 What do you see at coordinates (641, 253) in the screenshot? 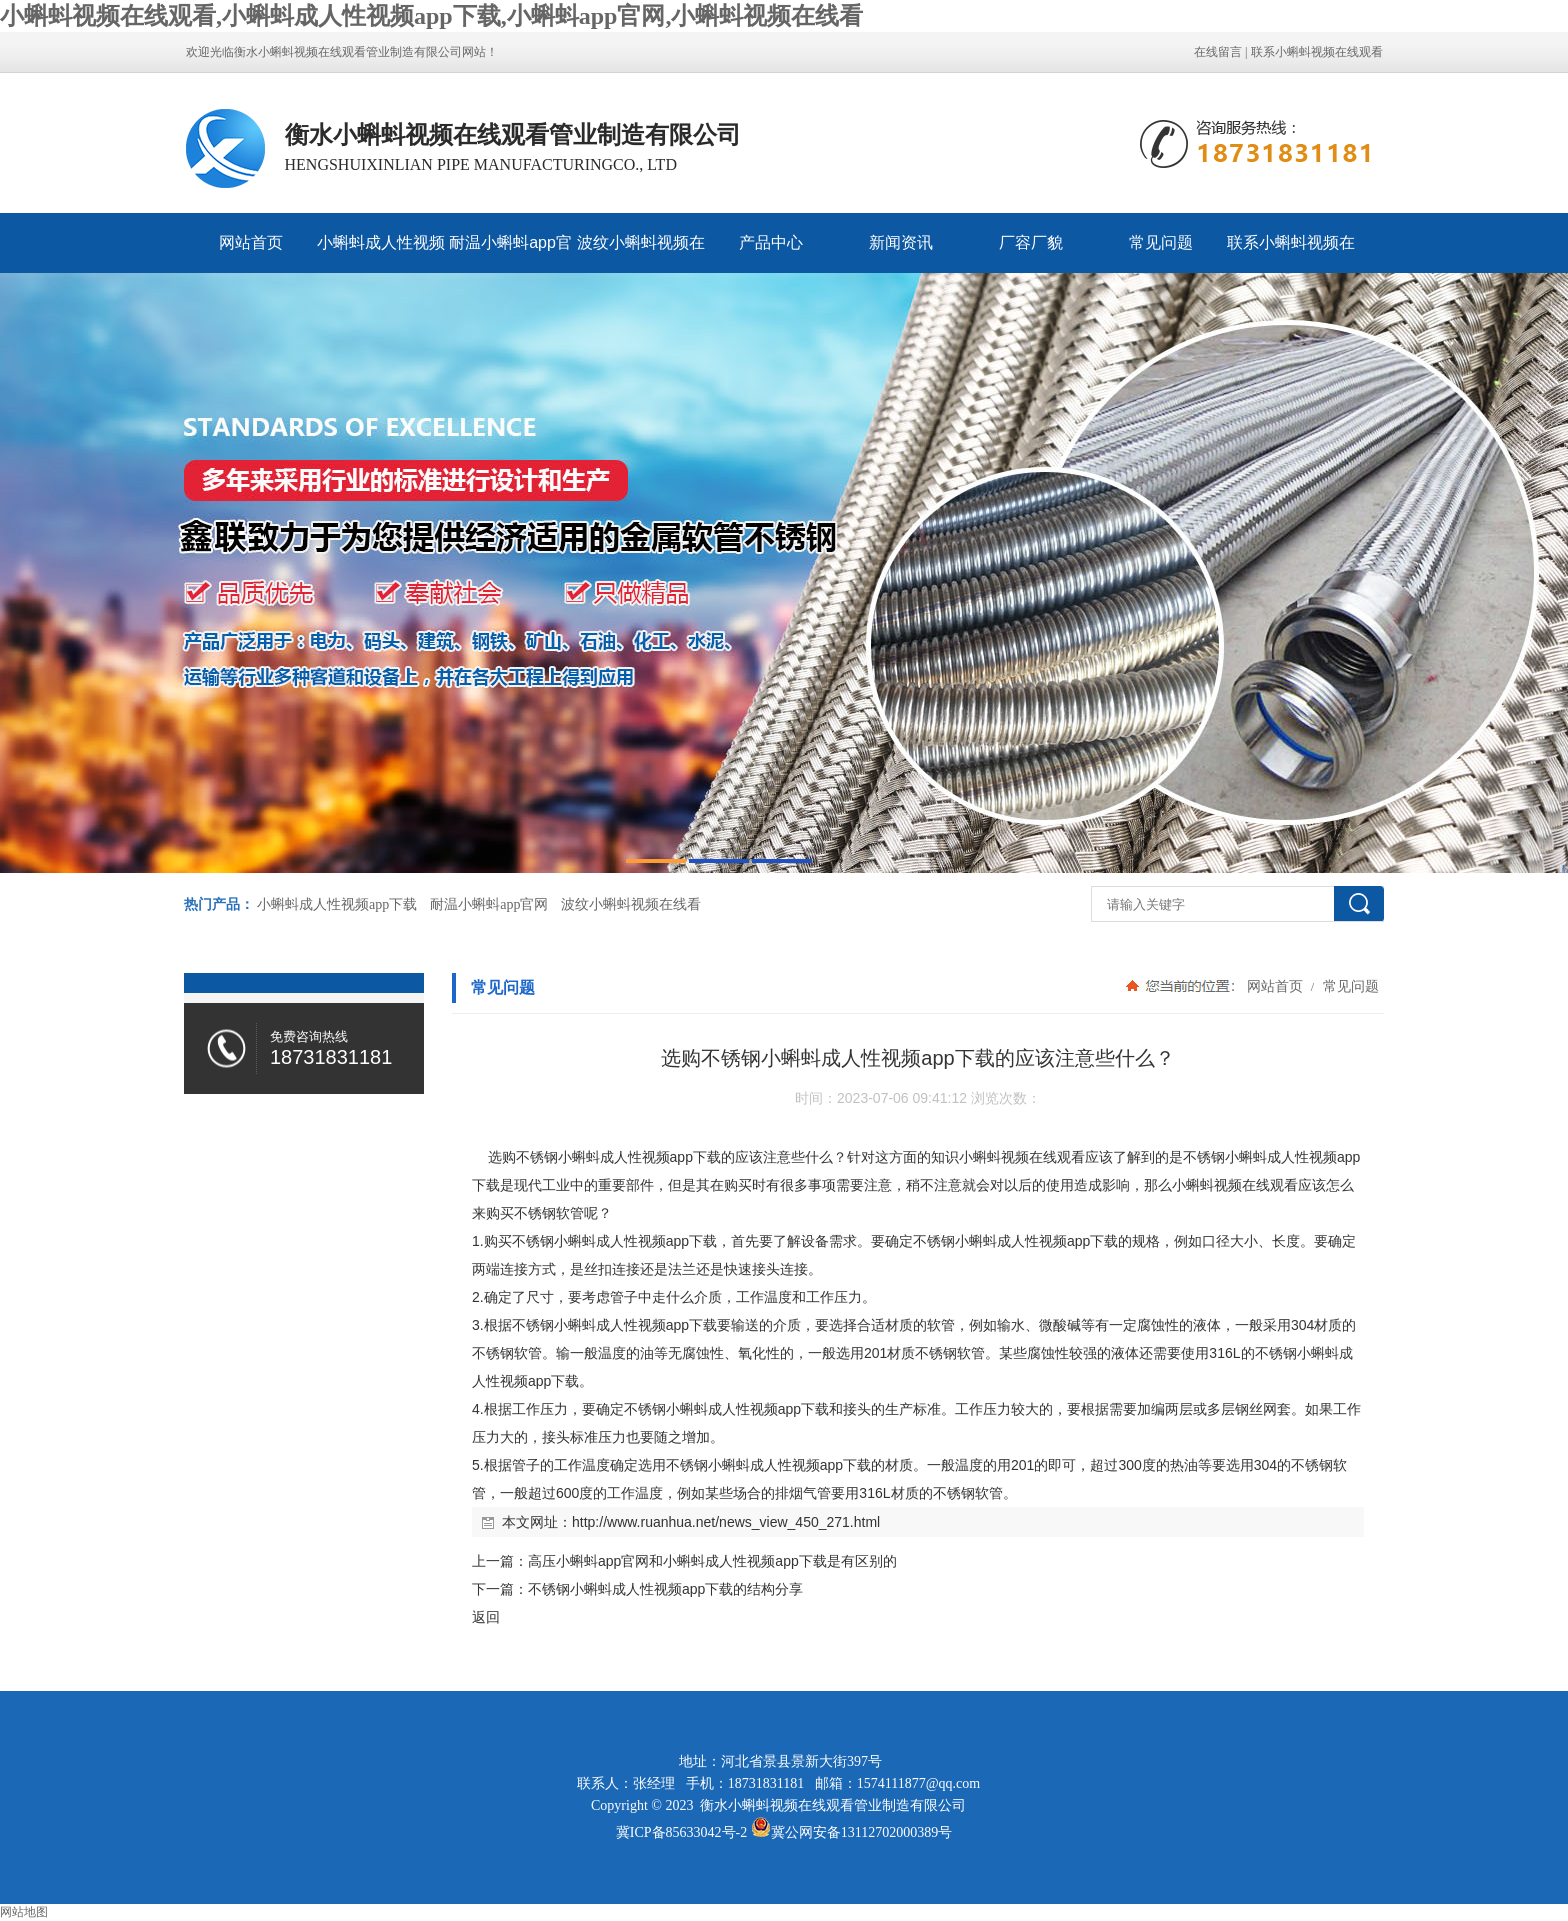
I see `波纹小蝌蚪视频在线看` at bounding box center [641, 253].